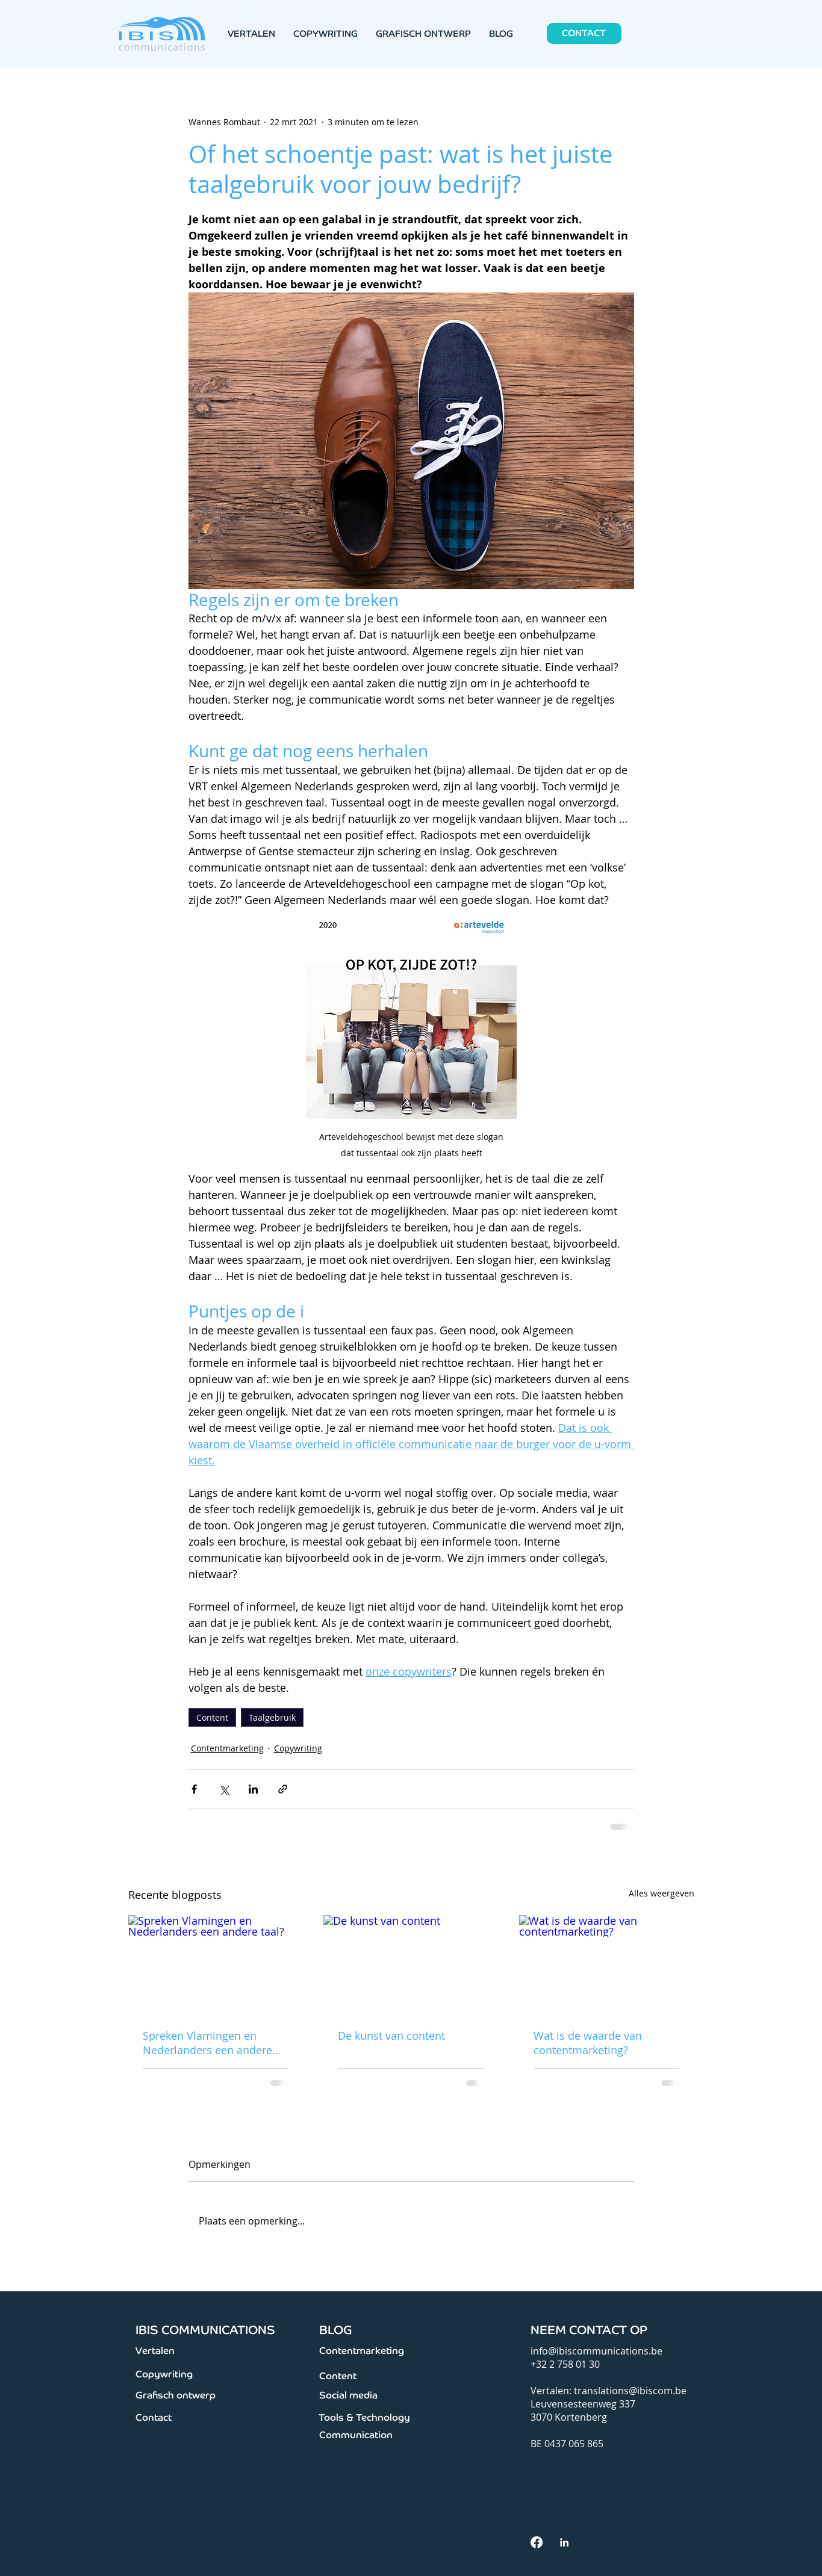 The image size is (822, 2576). I want to click on [Via X (Twitter) delen], so click(223, 1789).